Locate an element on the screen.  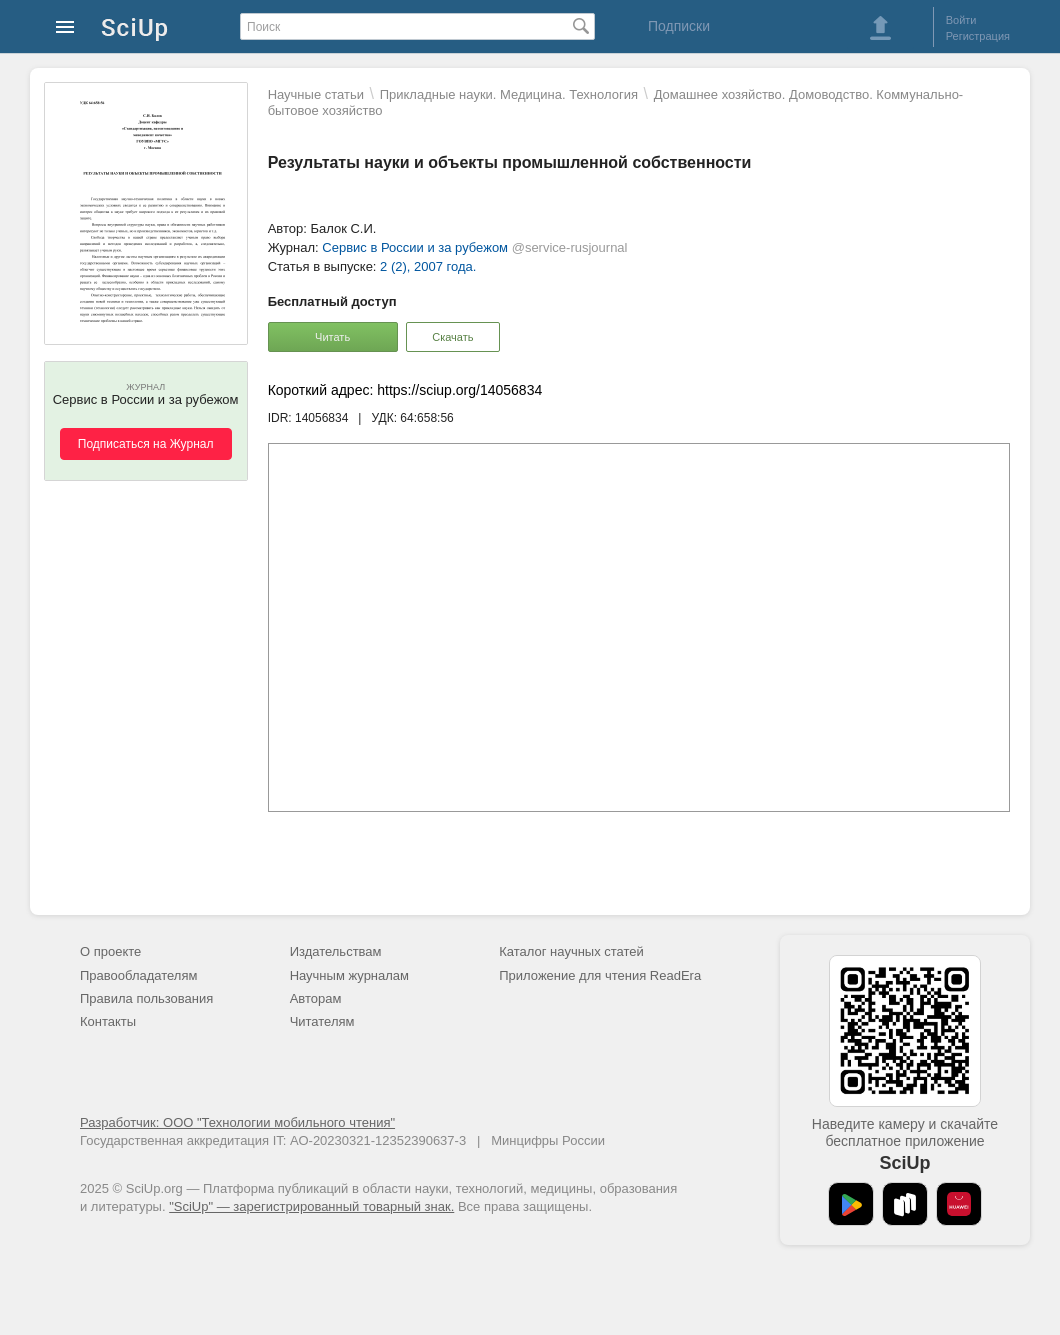
Подписаться на Журнал is located at coordinates (146, 444).